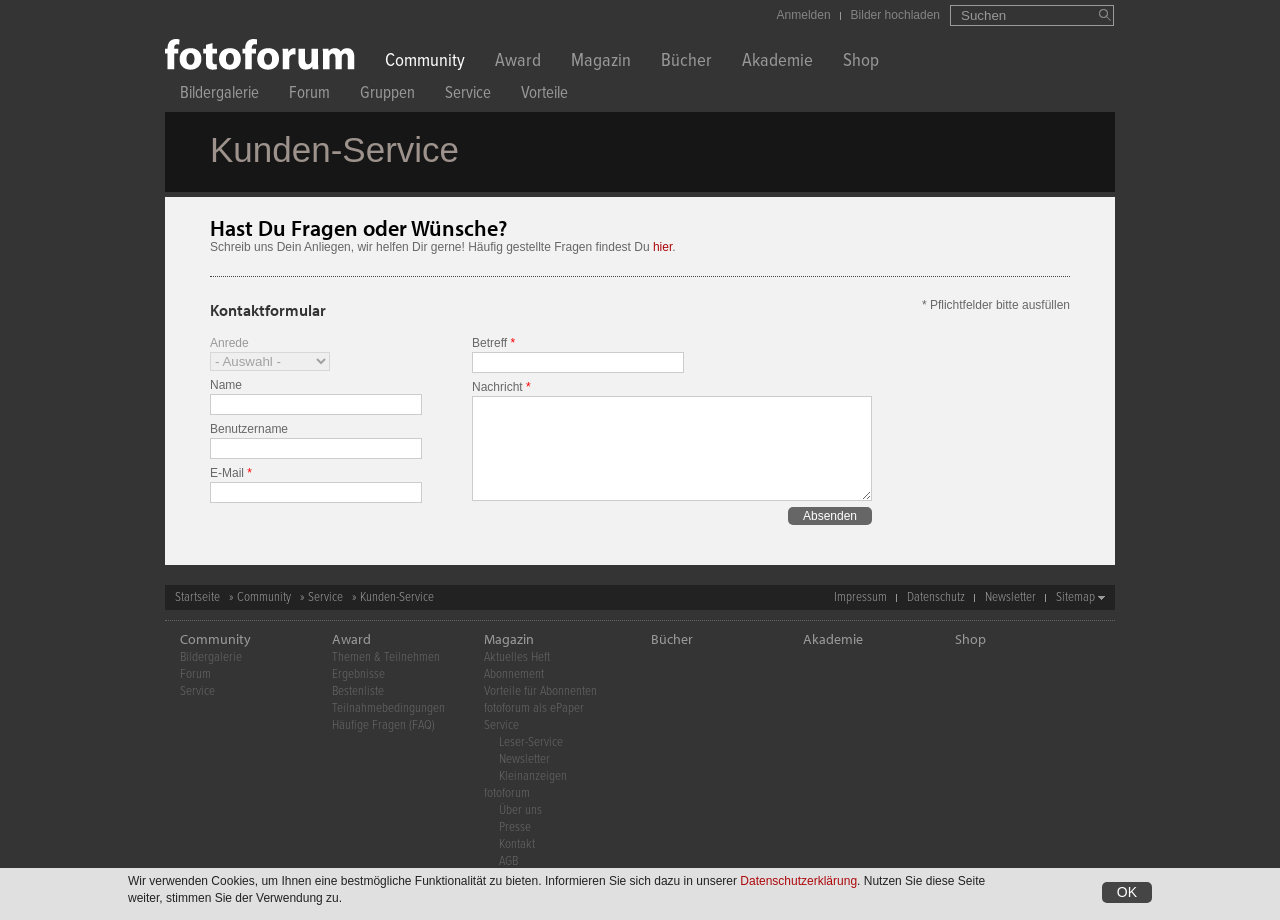 The image size is (1280, 920). I want to click on Datenschutzerklärung, so click(798, 883).